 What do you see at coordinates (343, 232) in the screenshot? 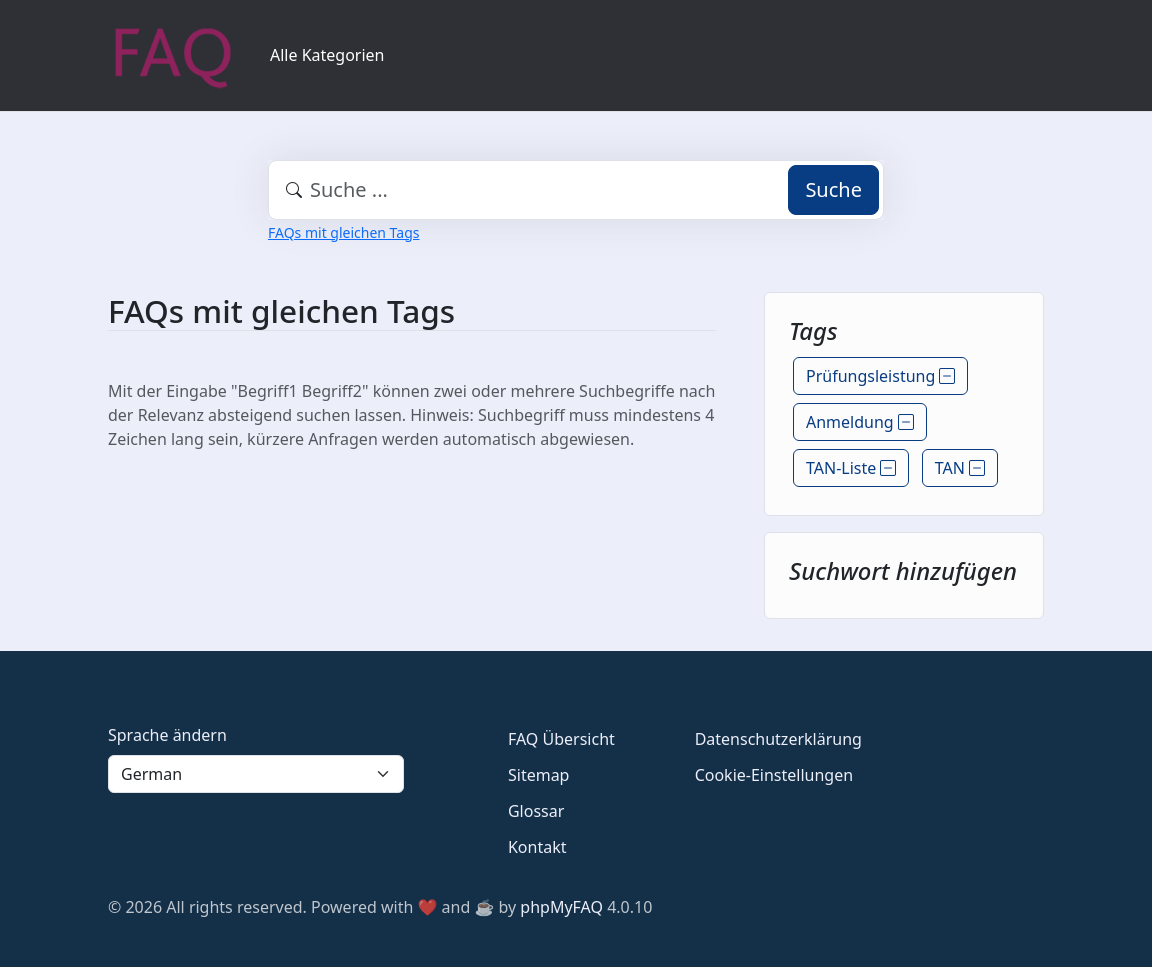
I see `FAQs mit gleichen Tags` at bounding box center [343, 232].